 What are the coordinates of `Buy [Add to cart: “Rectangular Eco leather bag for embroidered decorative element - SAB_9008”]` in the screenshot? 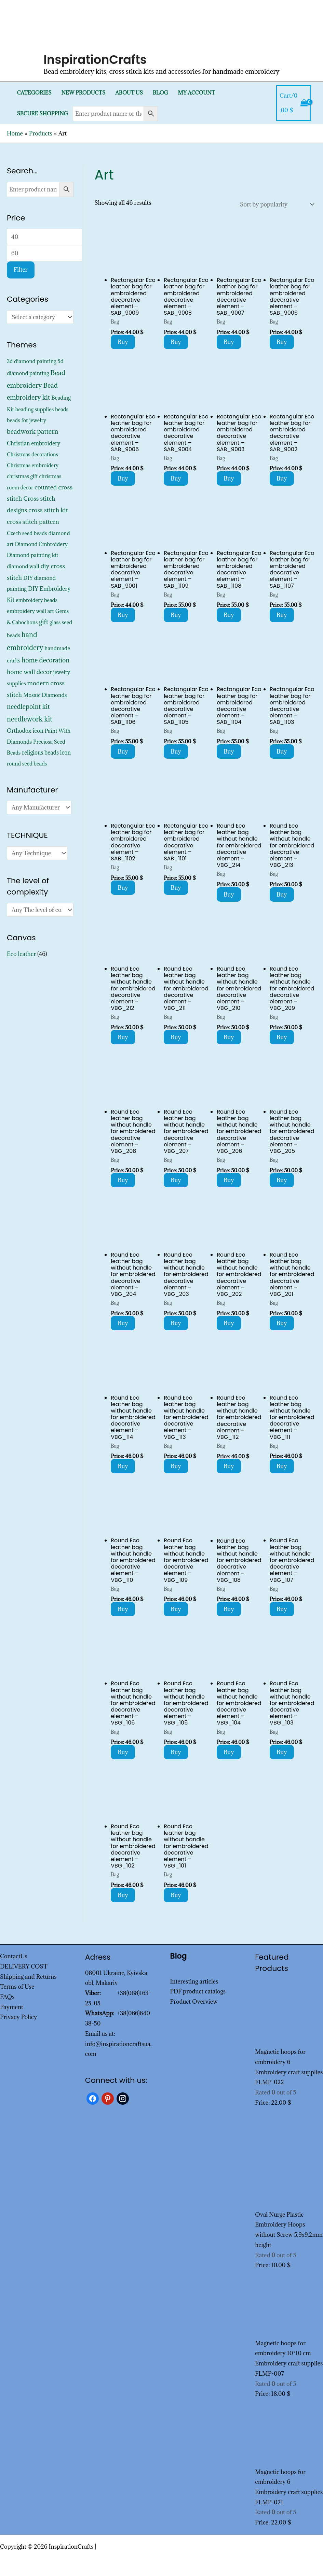 It's located at (176, 342).